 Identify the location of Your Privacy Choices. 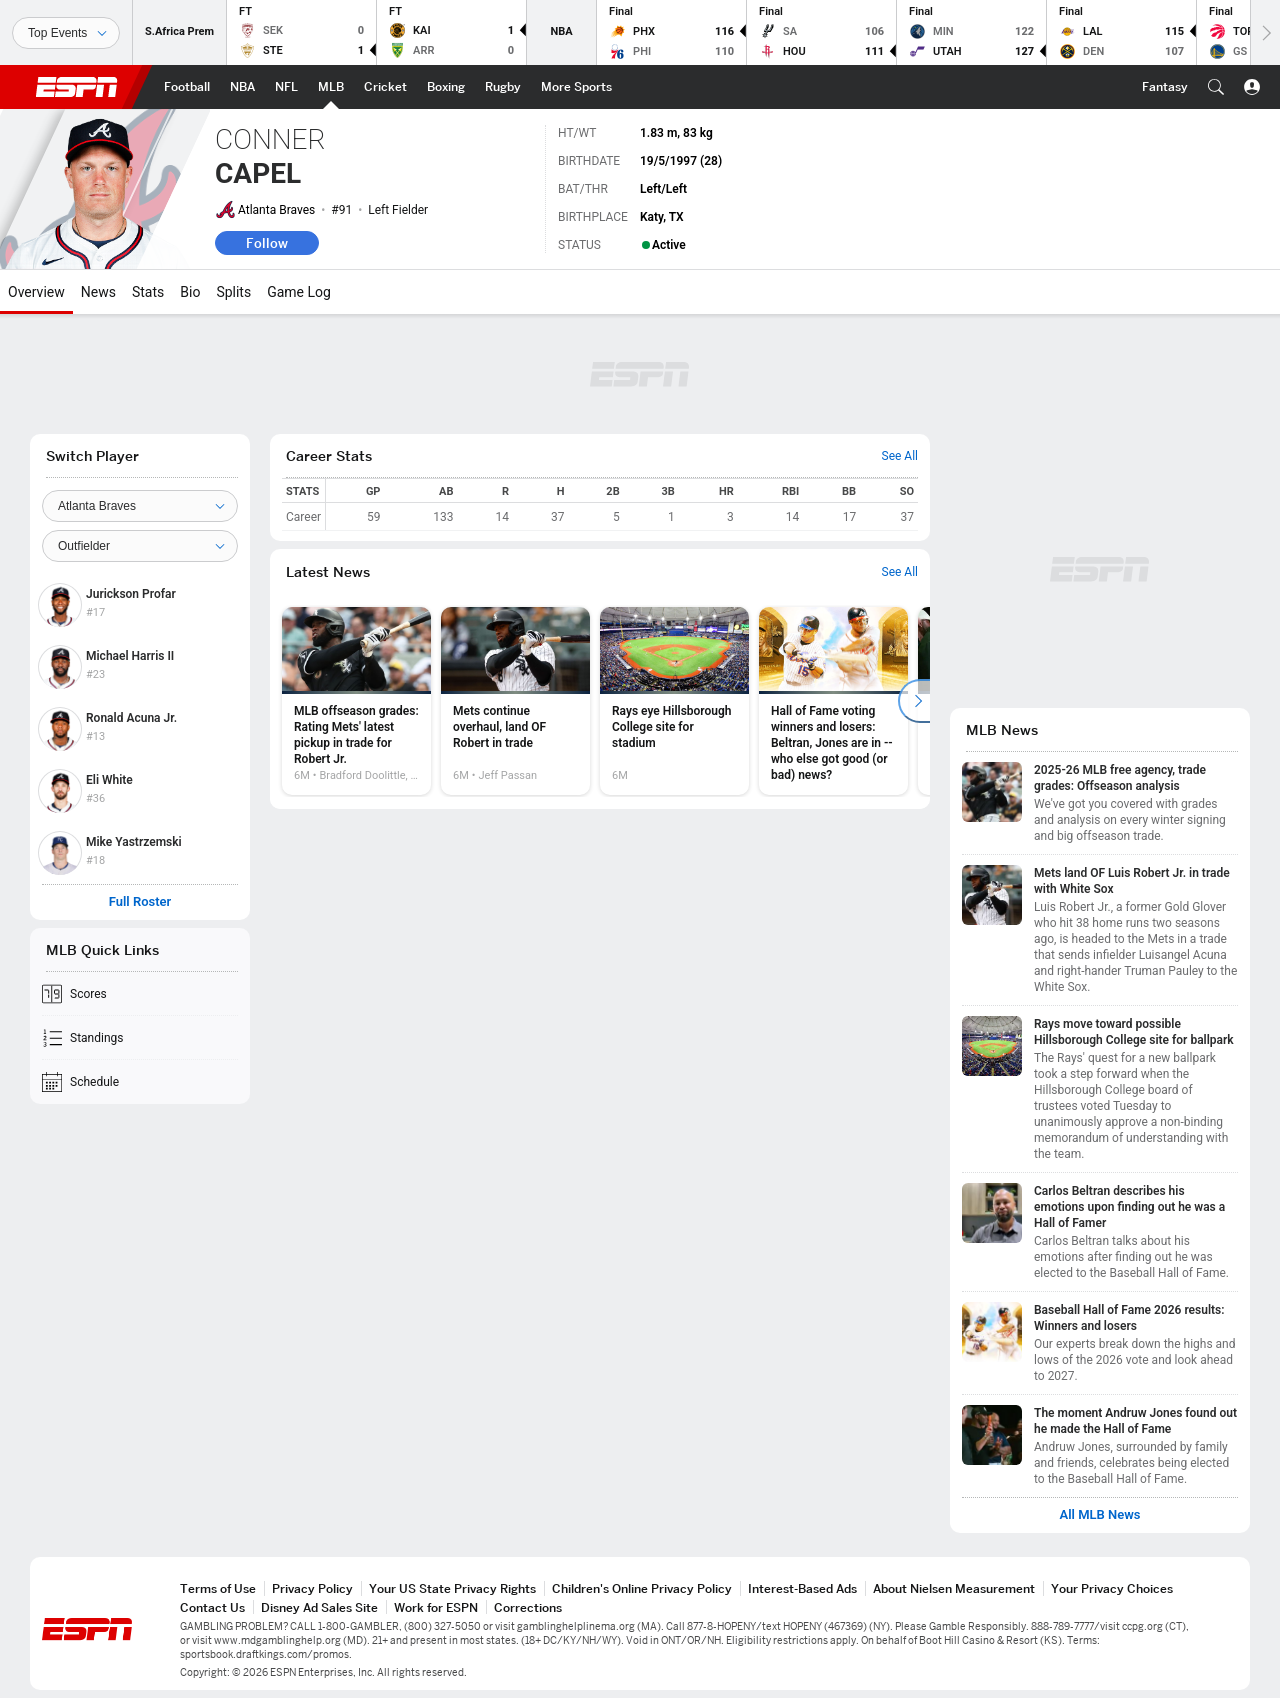
(1112, 1588).